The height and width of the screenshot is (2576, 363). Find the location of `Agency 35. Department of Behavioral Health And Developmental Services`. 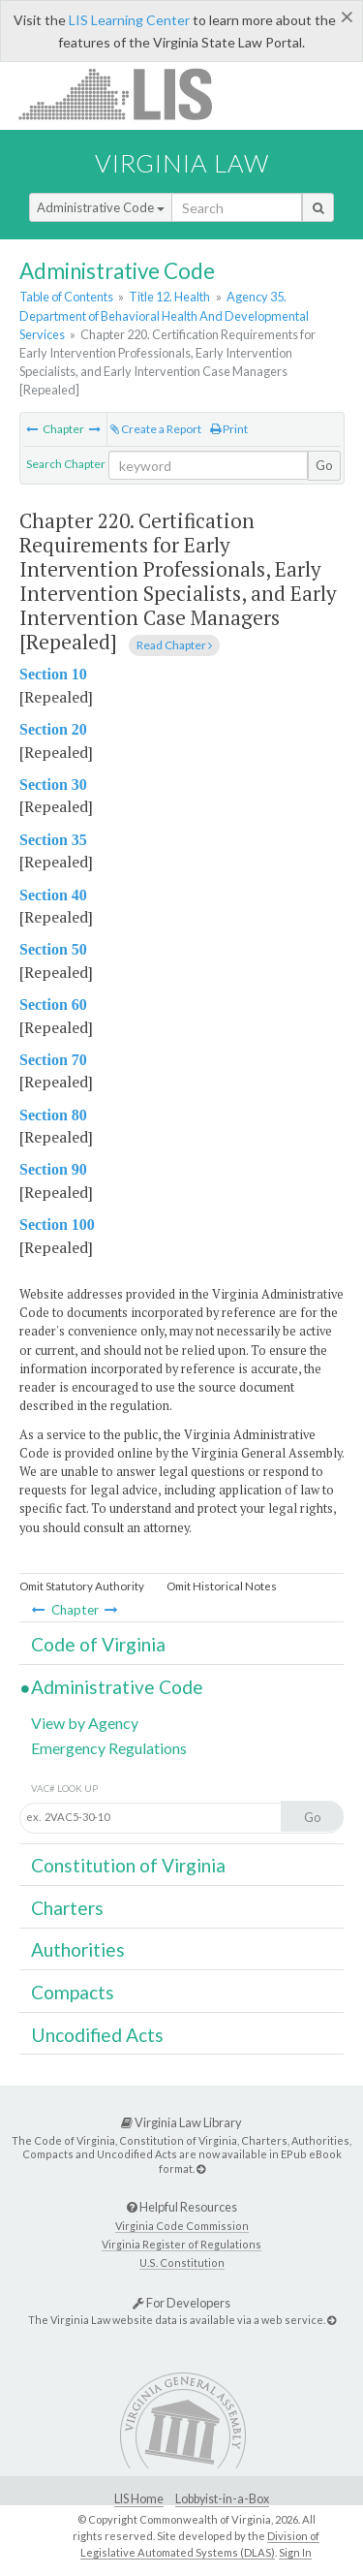

Agency 35. Department of Behavioral Health And Developmental Services is located at coordinates (164, 315).